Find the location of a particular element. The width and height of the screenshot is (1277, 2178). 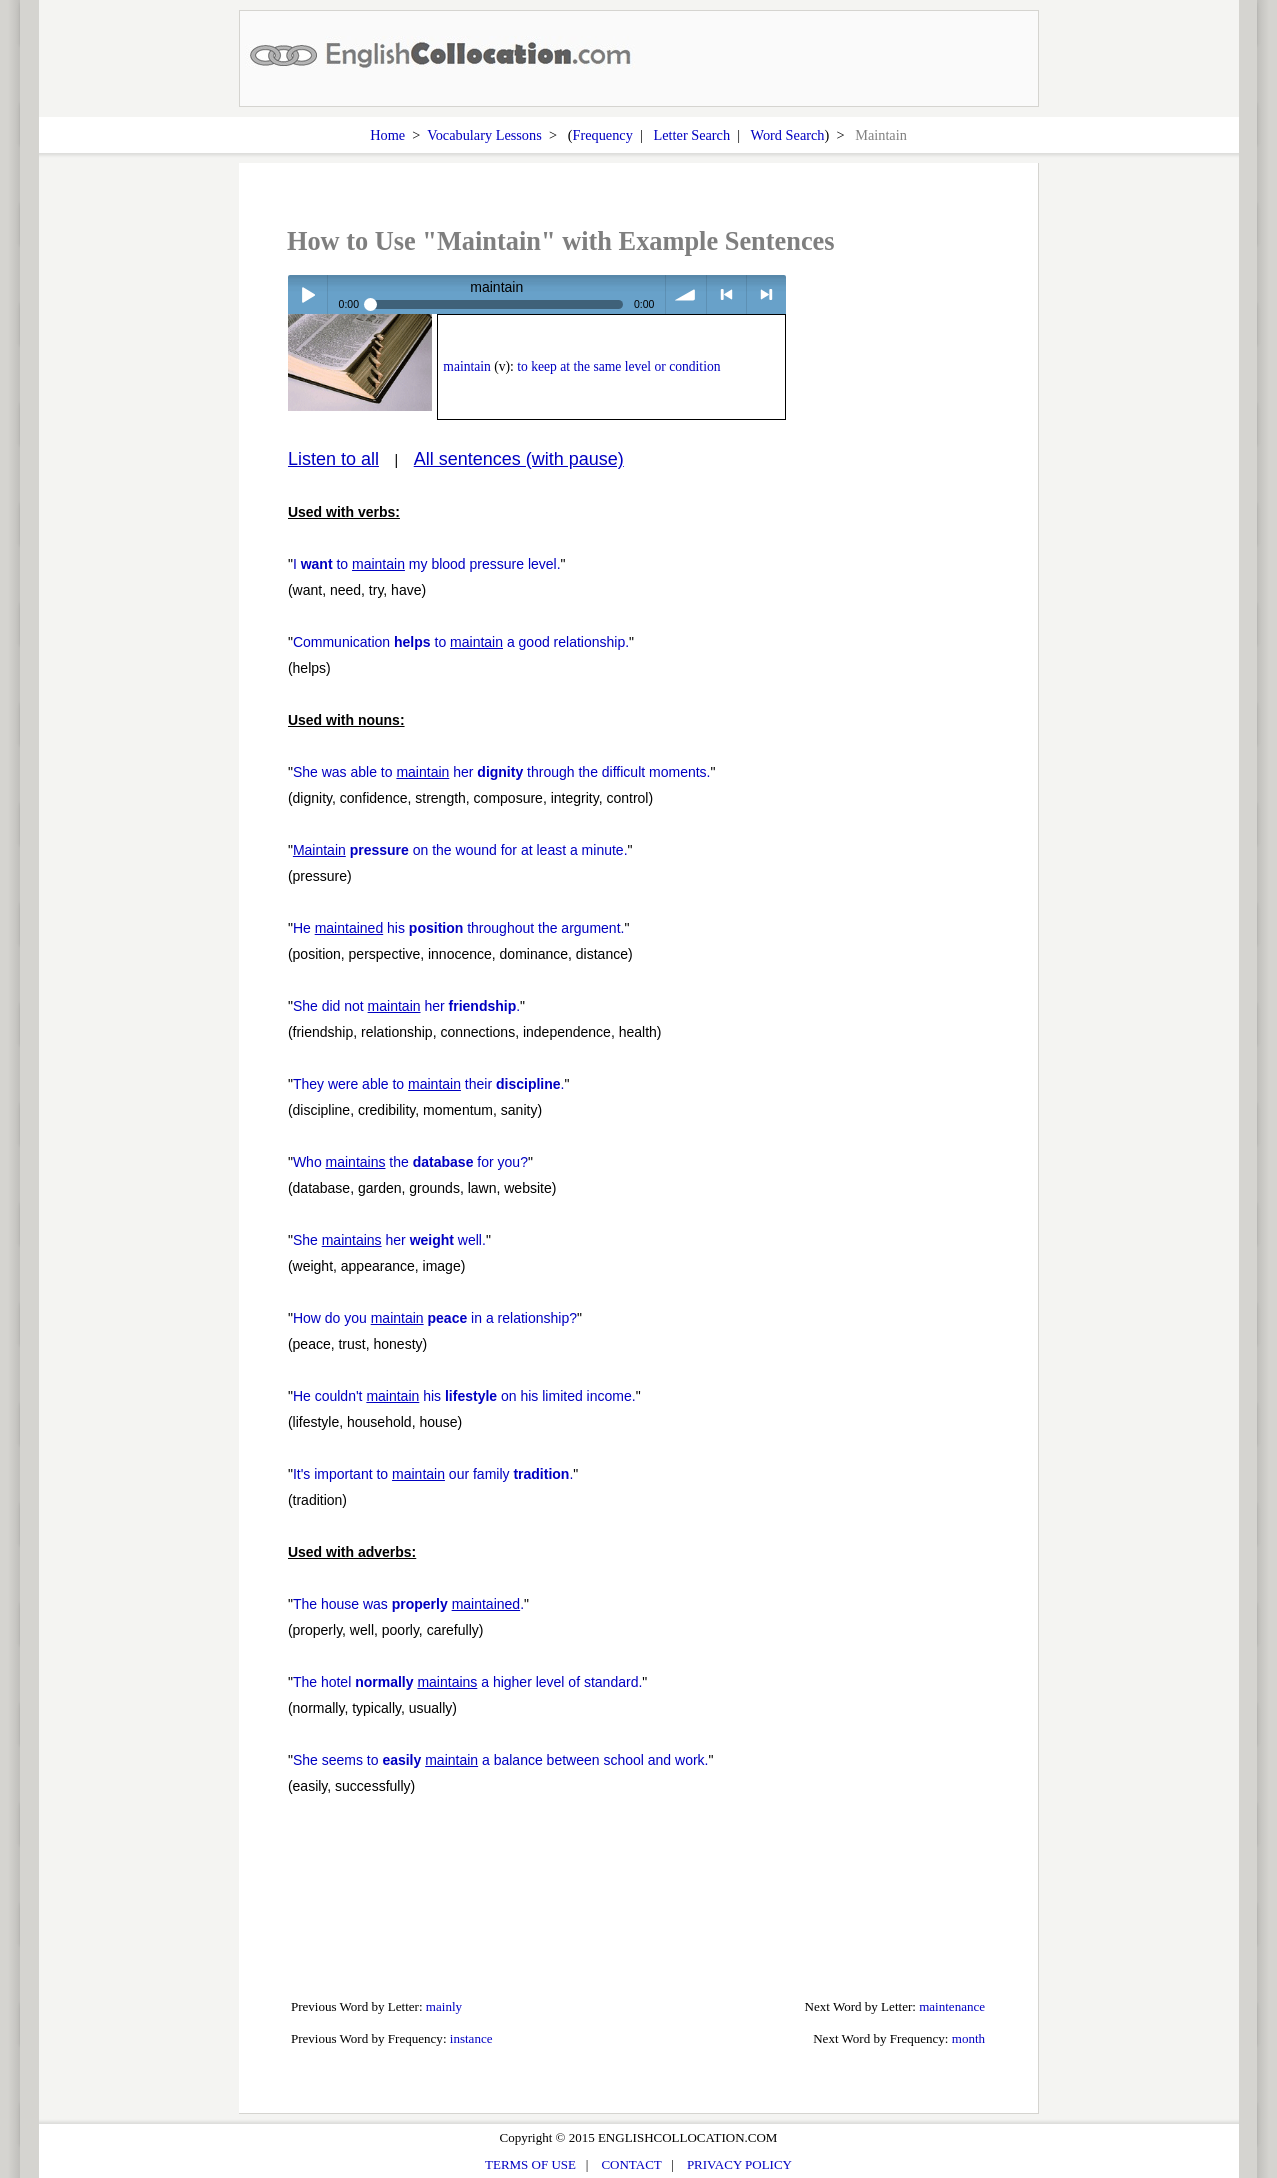

How do you in a relationship? is located at coordinates (435, 1318).